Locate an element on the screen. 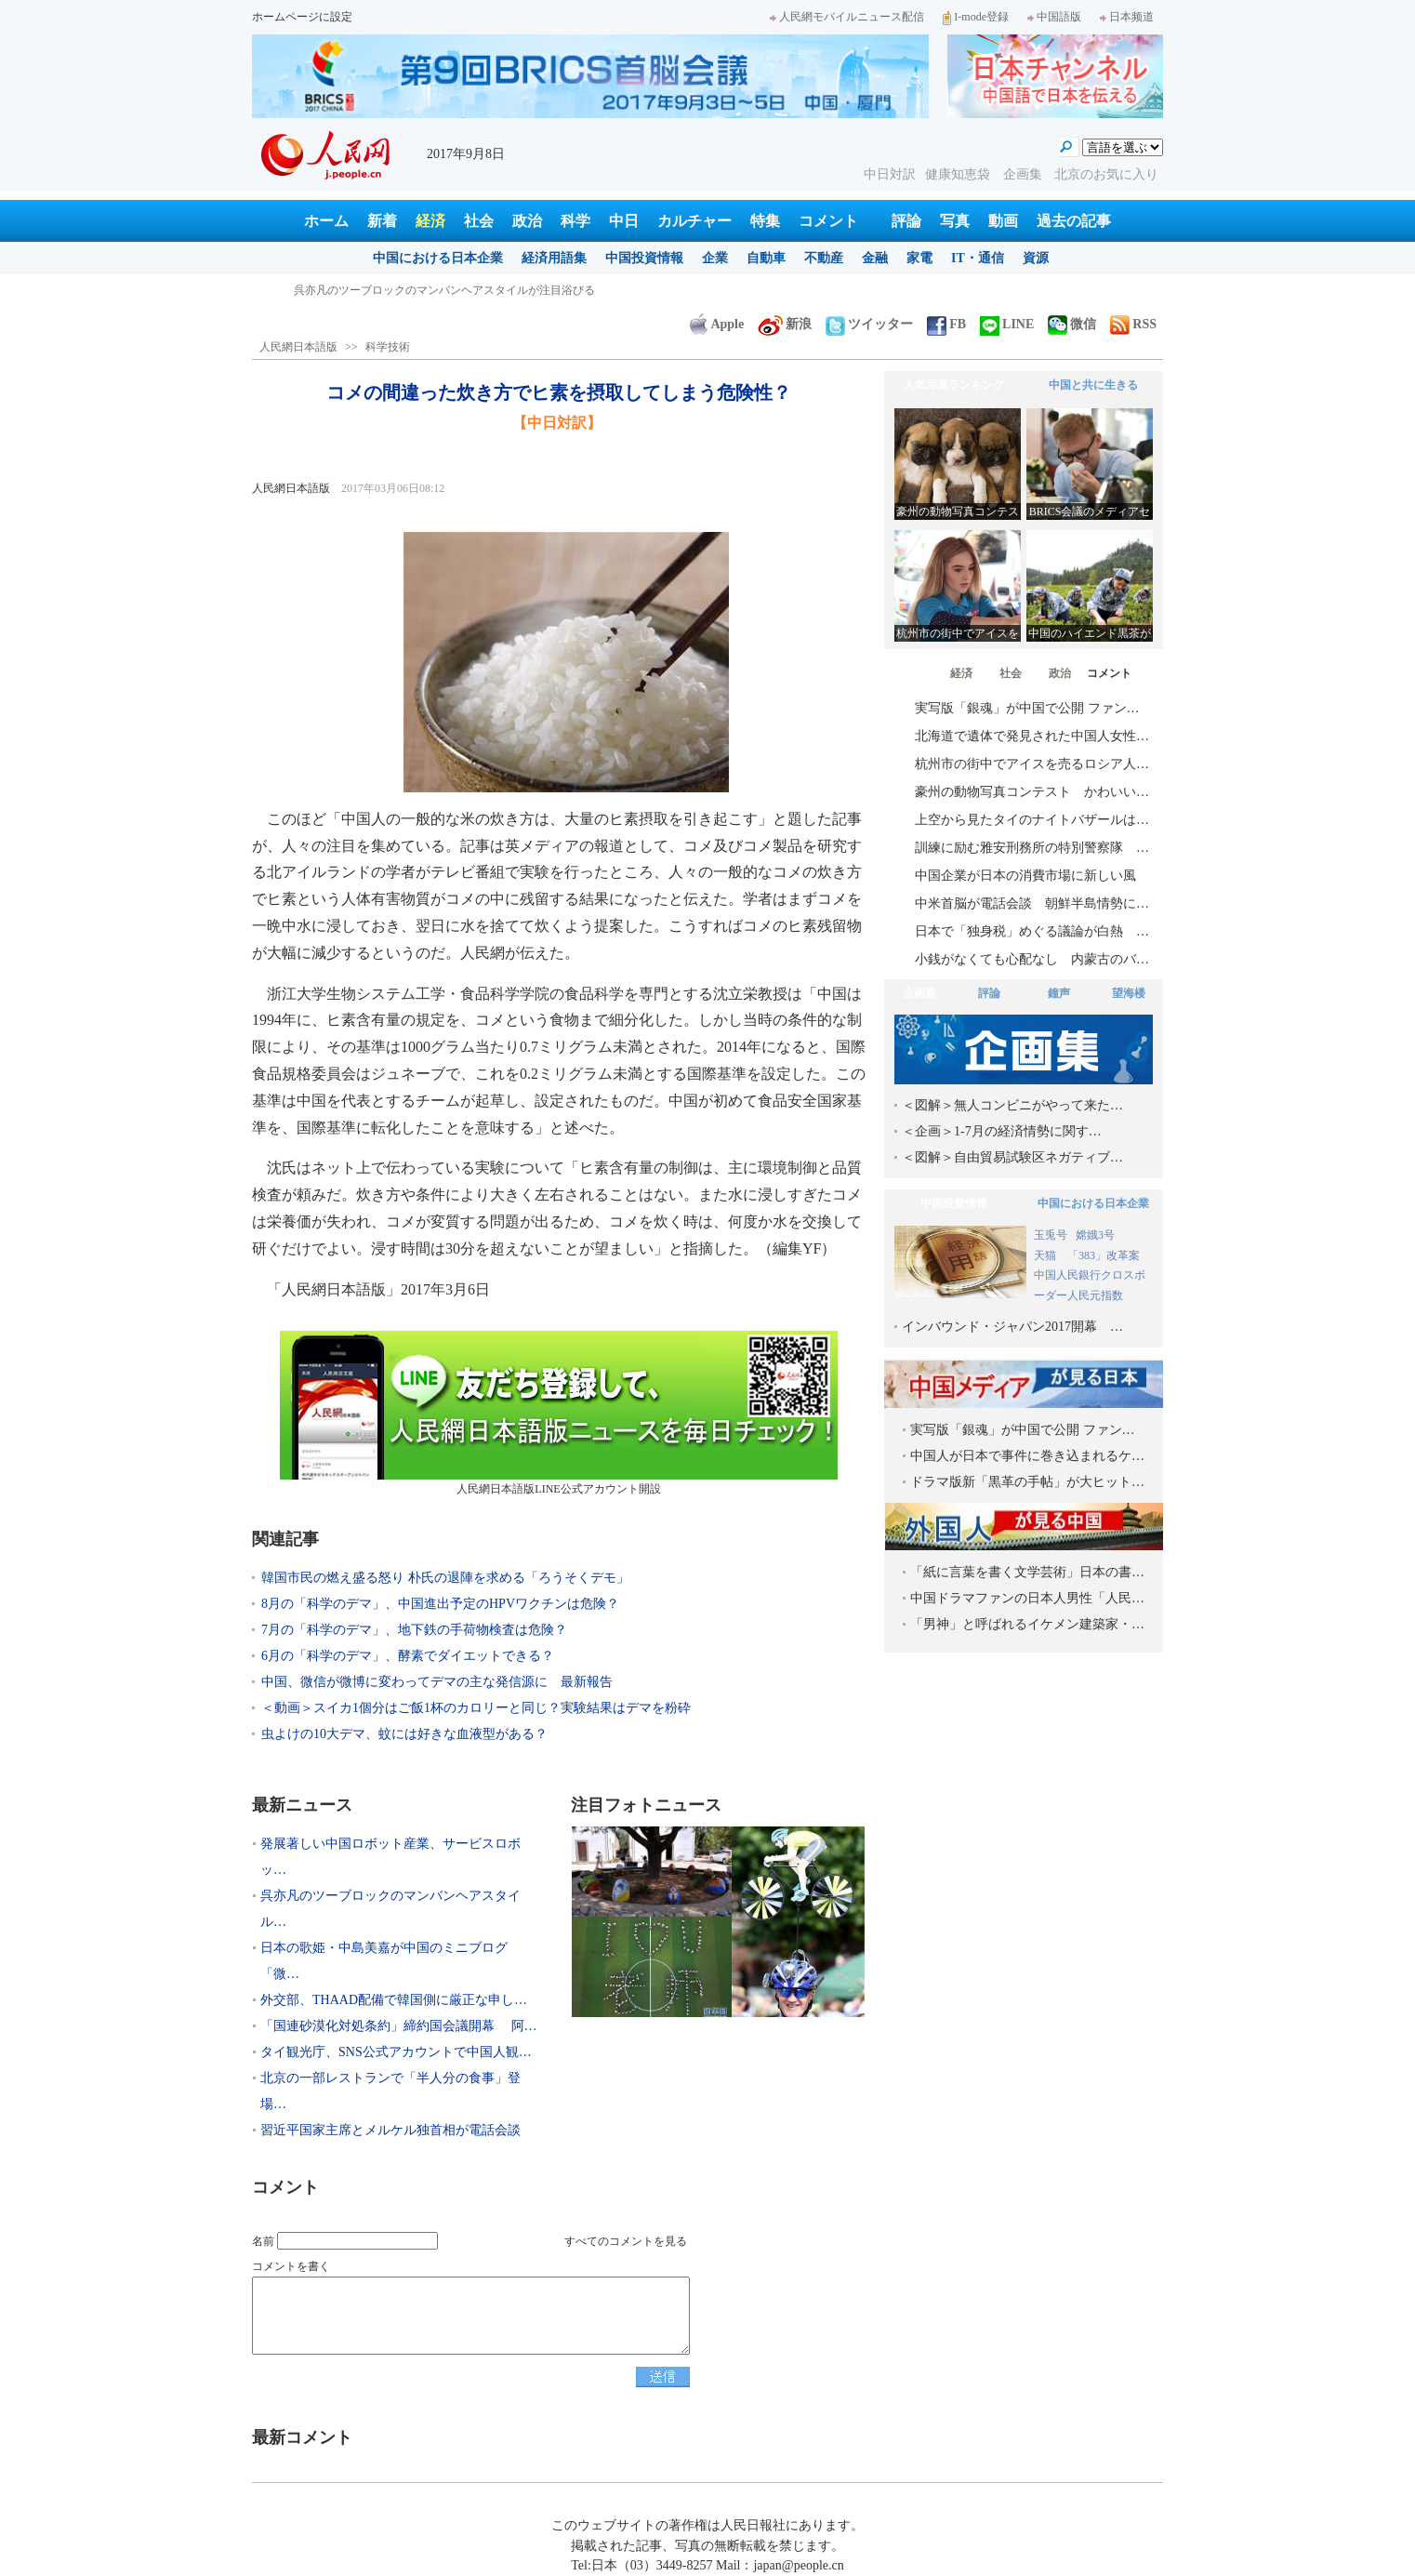  訓練に励む雅安刑務所の特別警察隊 … is located at coordinates (1032, 848).